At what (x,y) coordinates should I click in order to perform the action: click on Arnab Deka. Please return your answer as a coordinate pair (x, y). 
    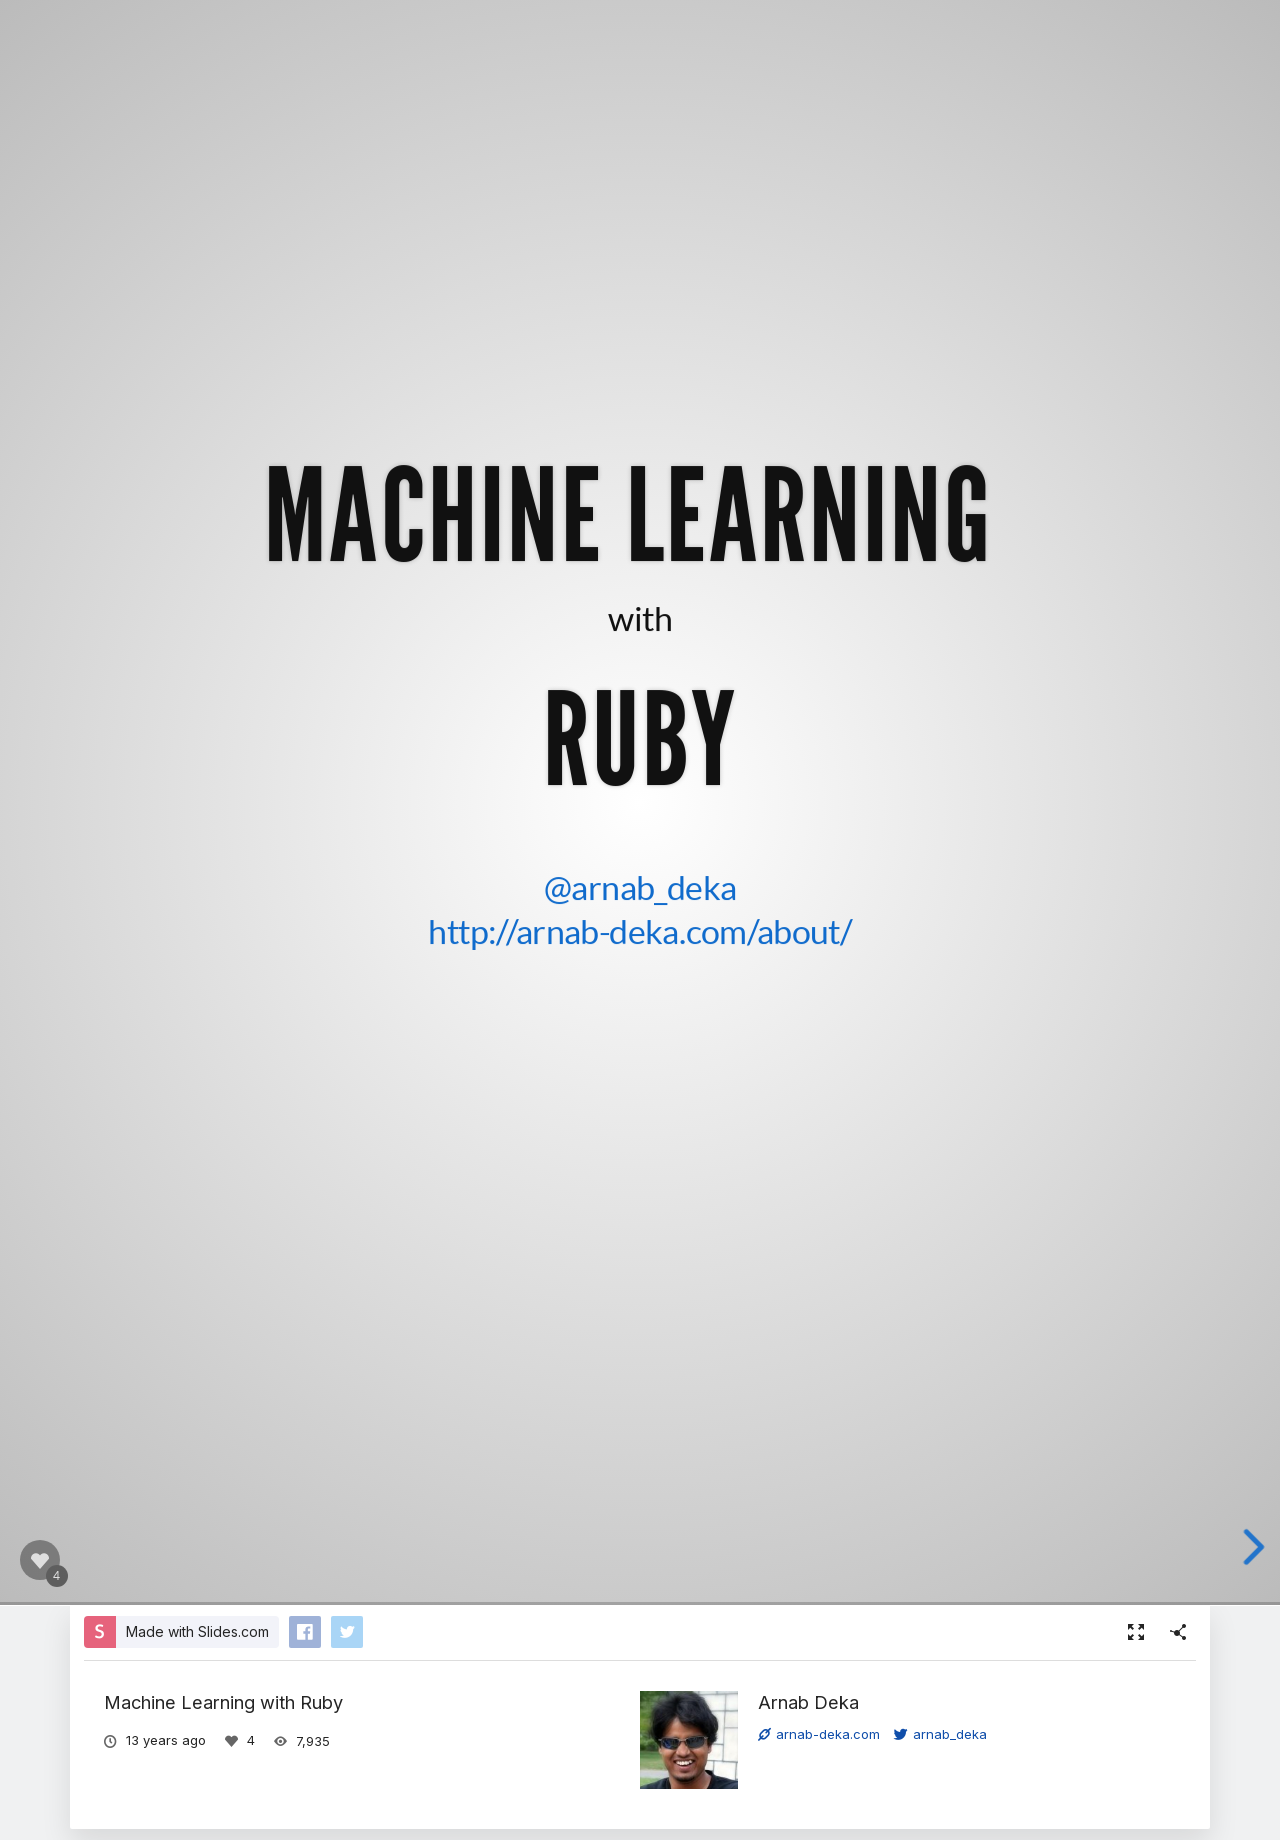
    Looking at the image, I should click on (808, 1702).